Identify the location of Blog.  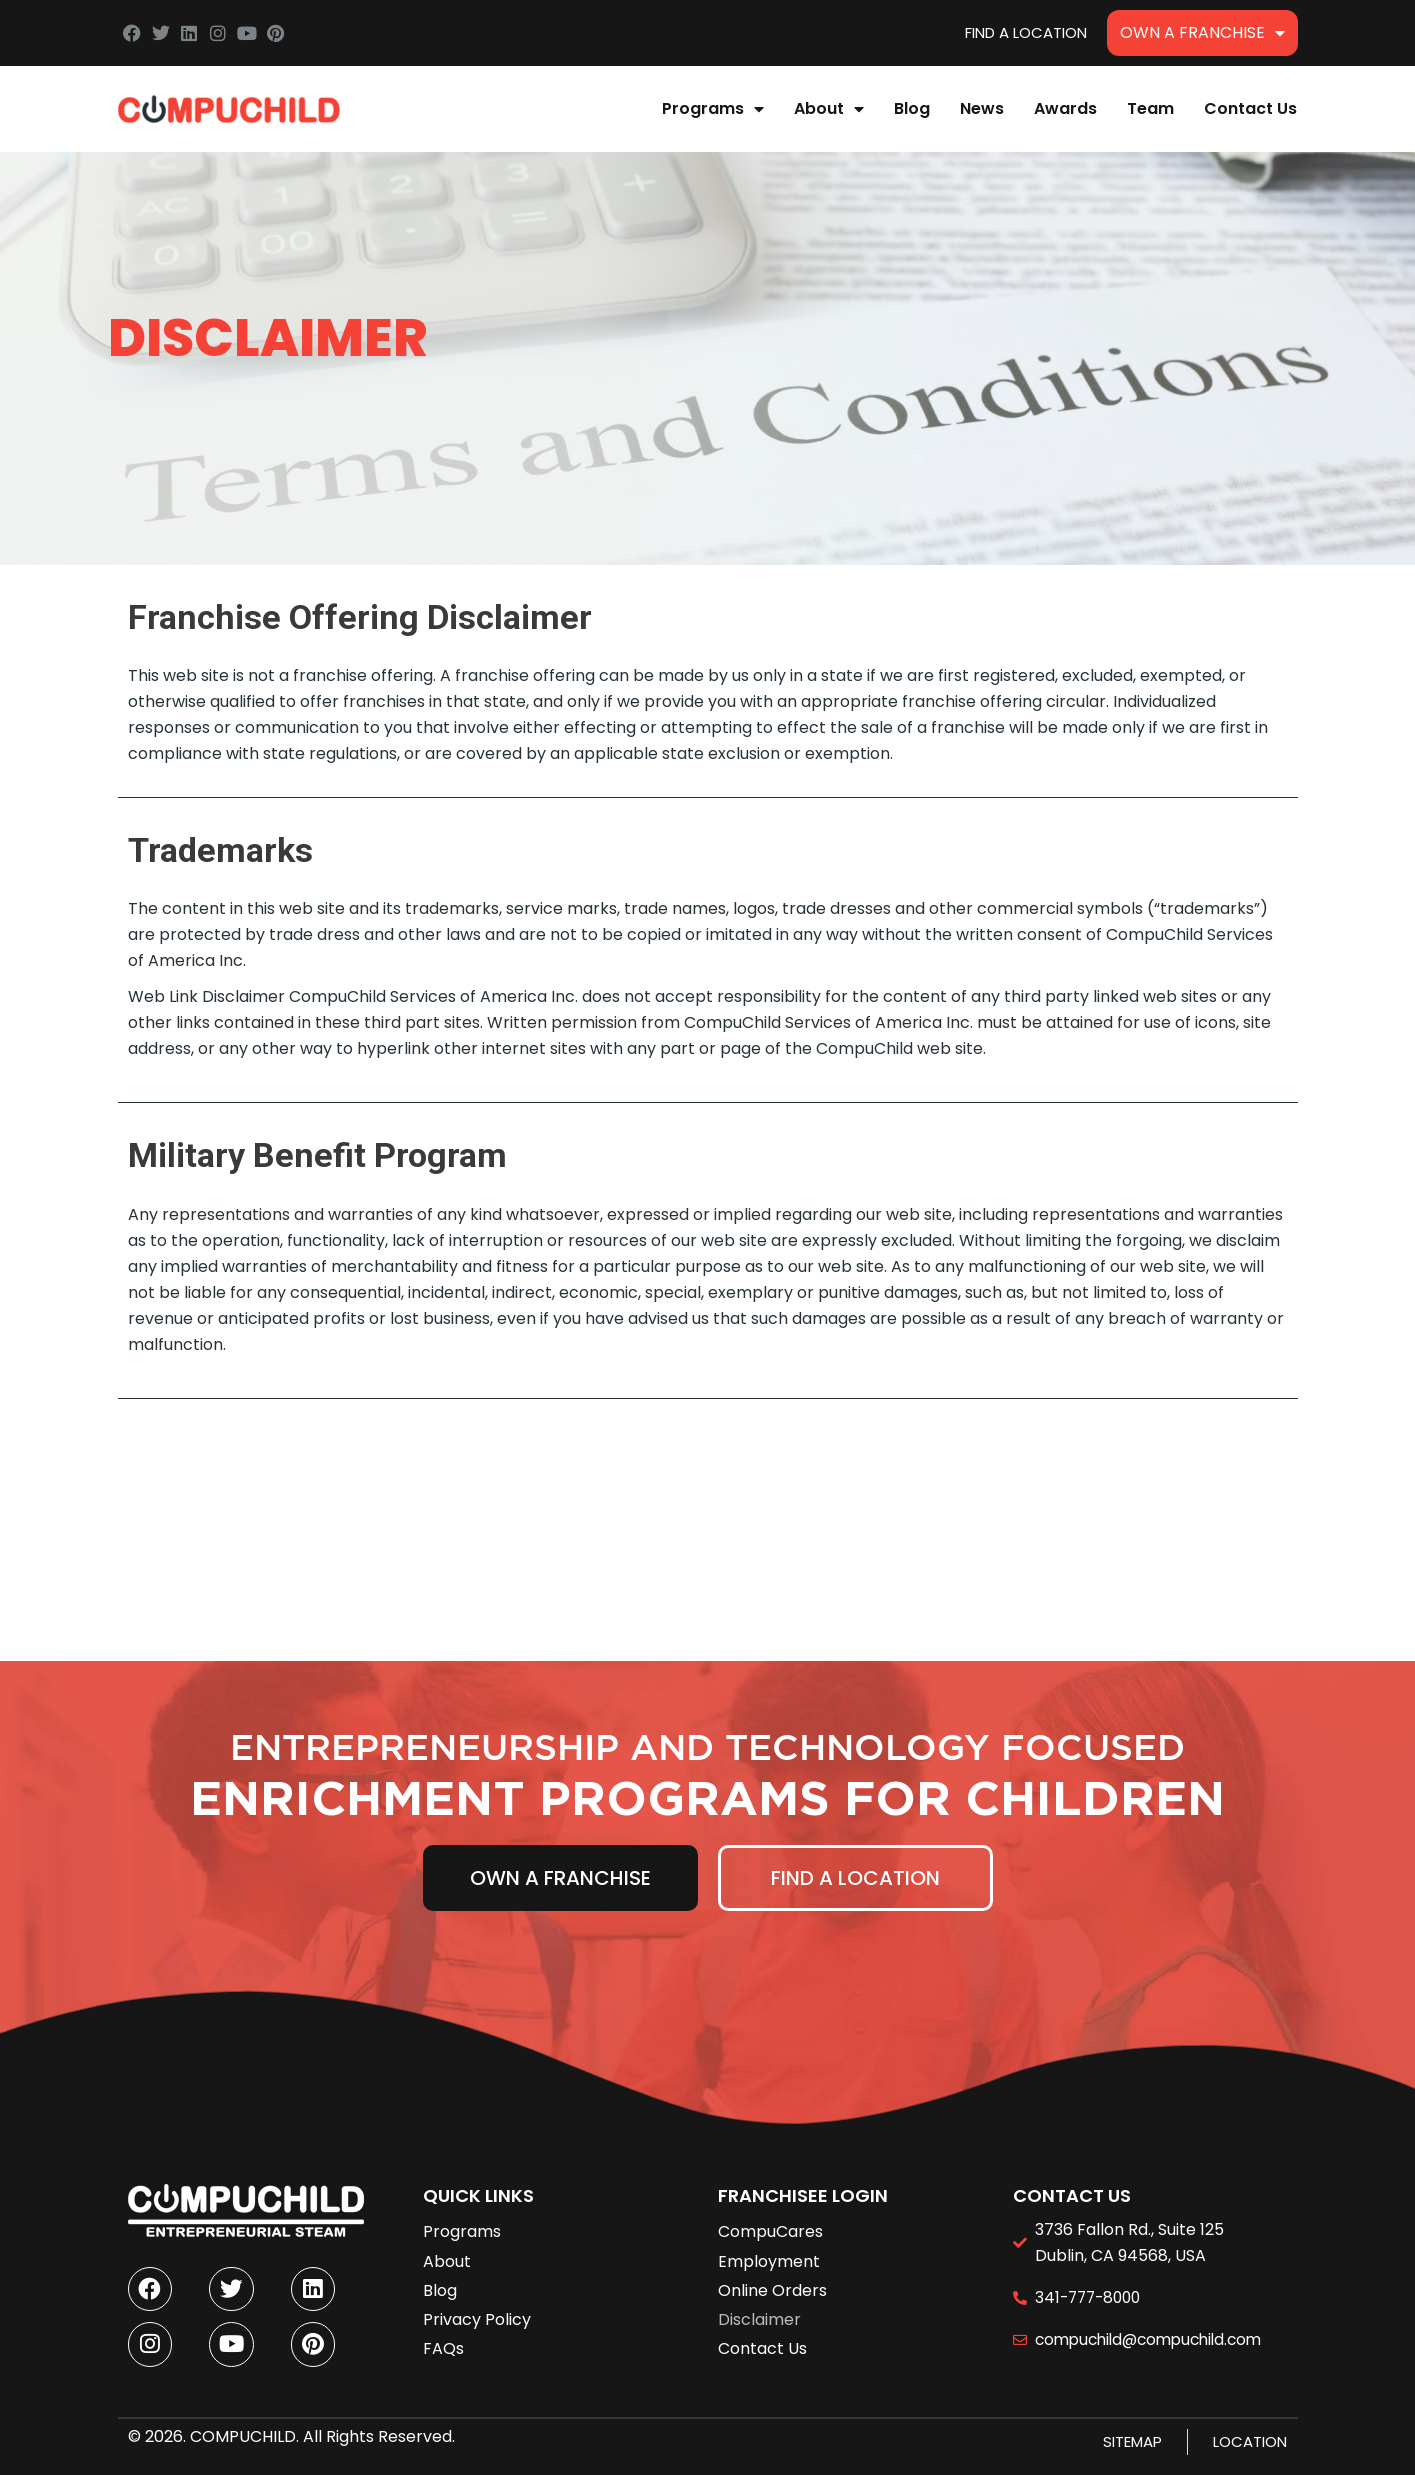
(912, 108).